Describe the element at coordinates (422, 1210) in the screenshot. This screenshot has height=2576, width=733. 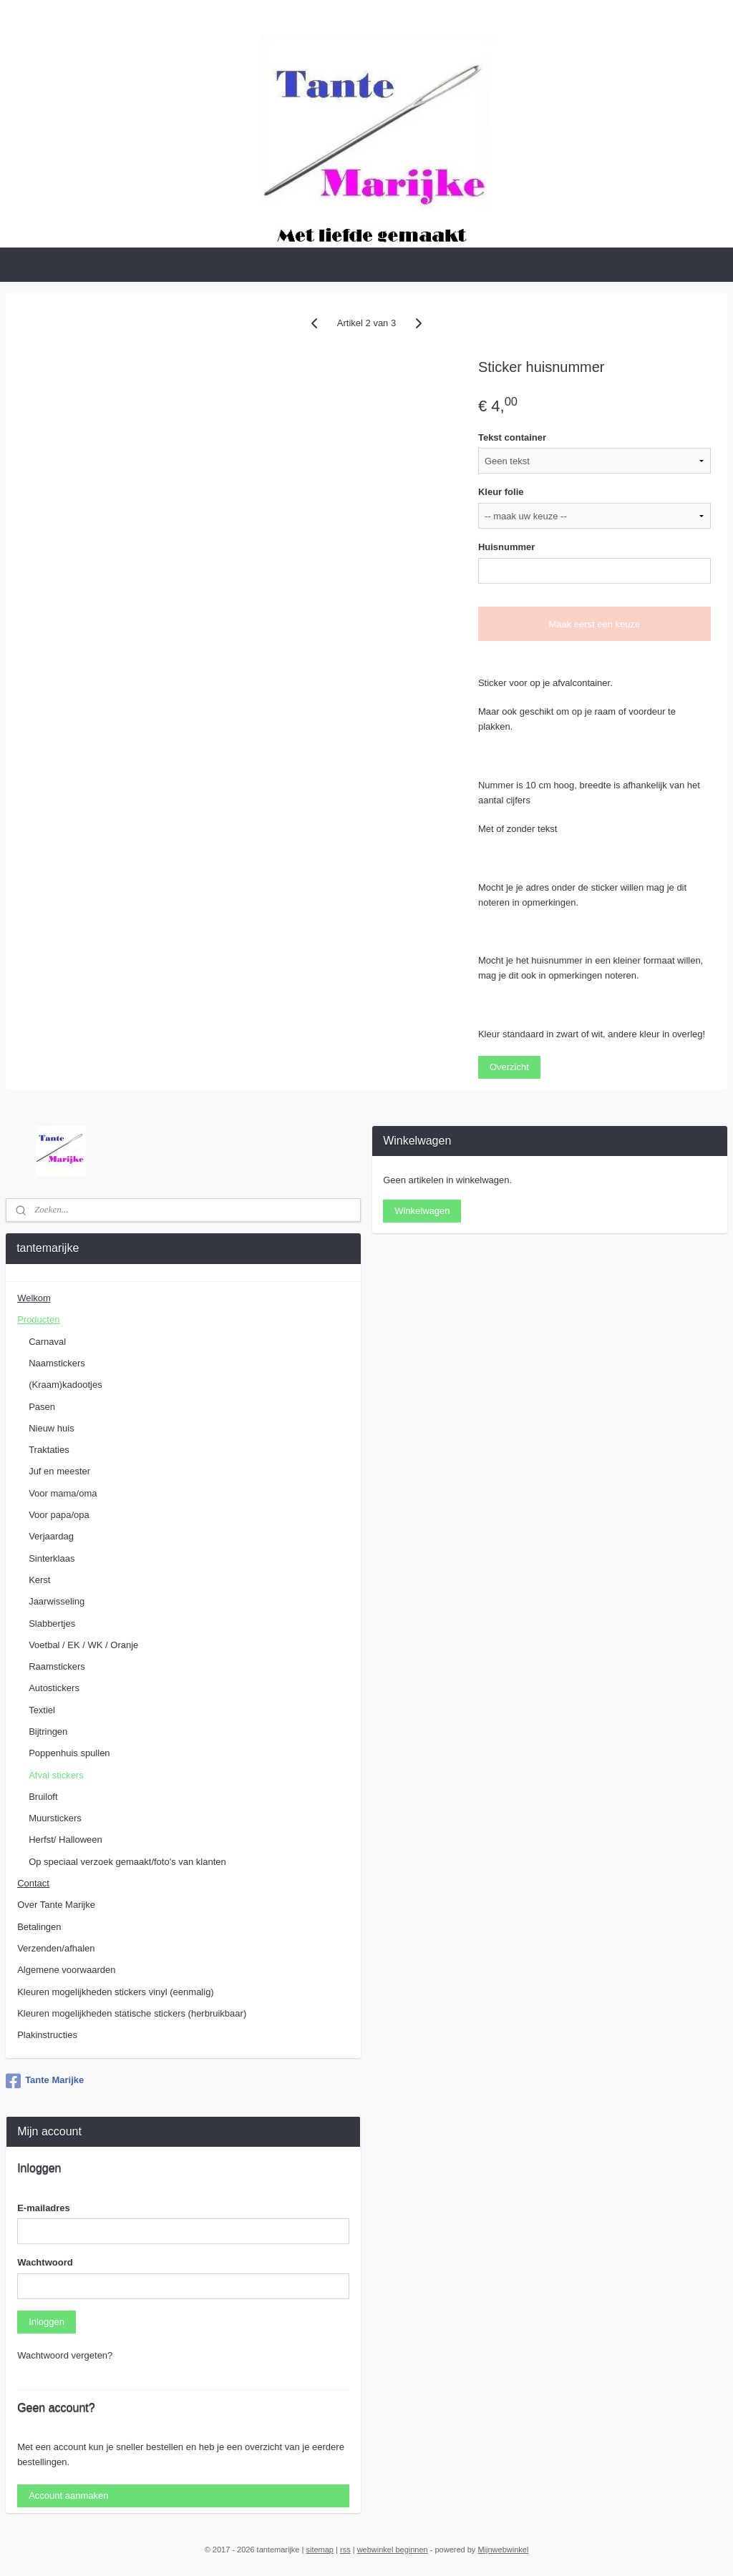
I see `Winkelwagen` at that location.